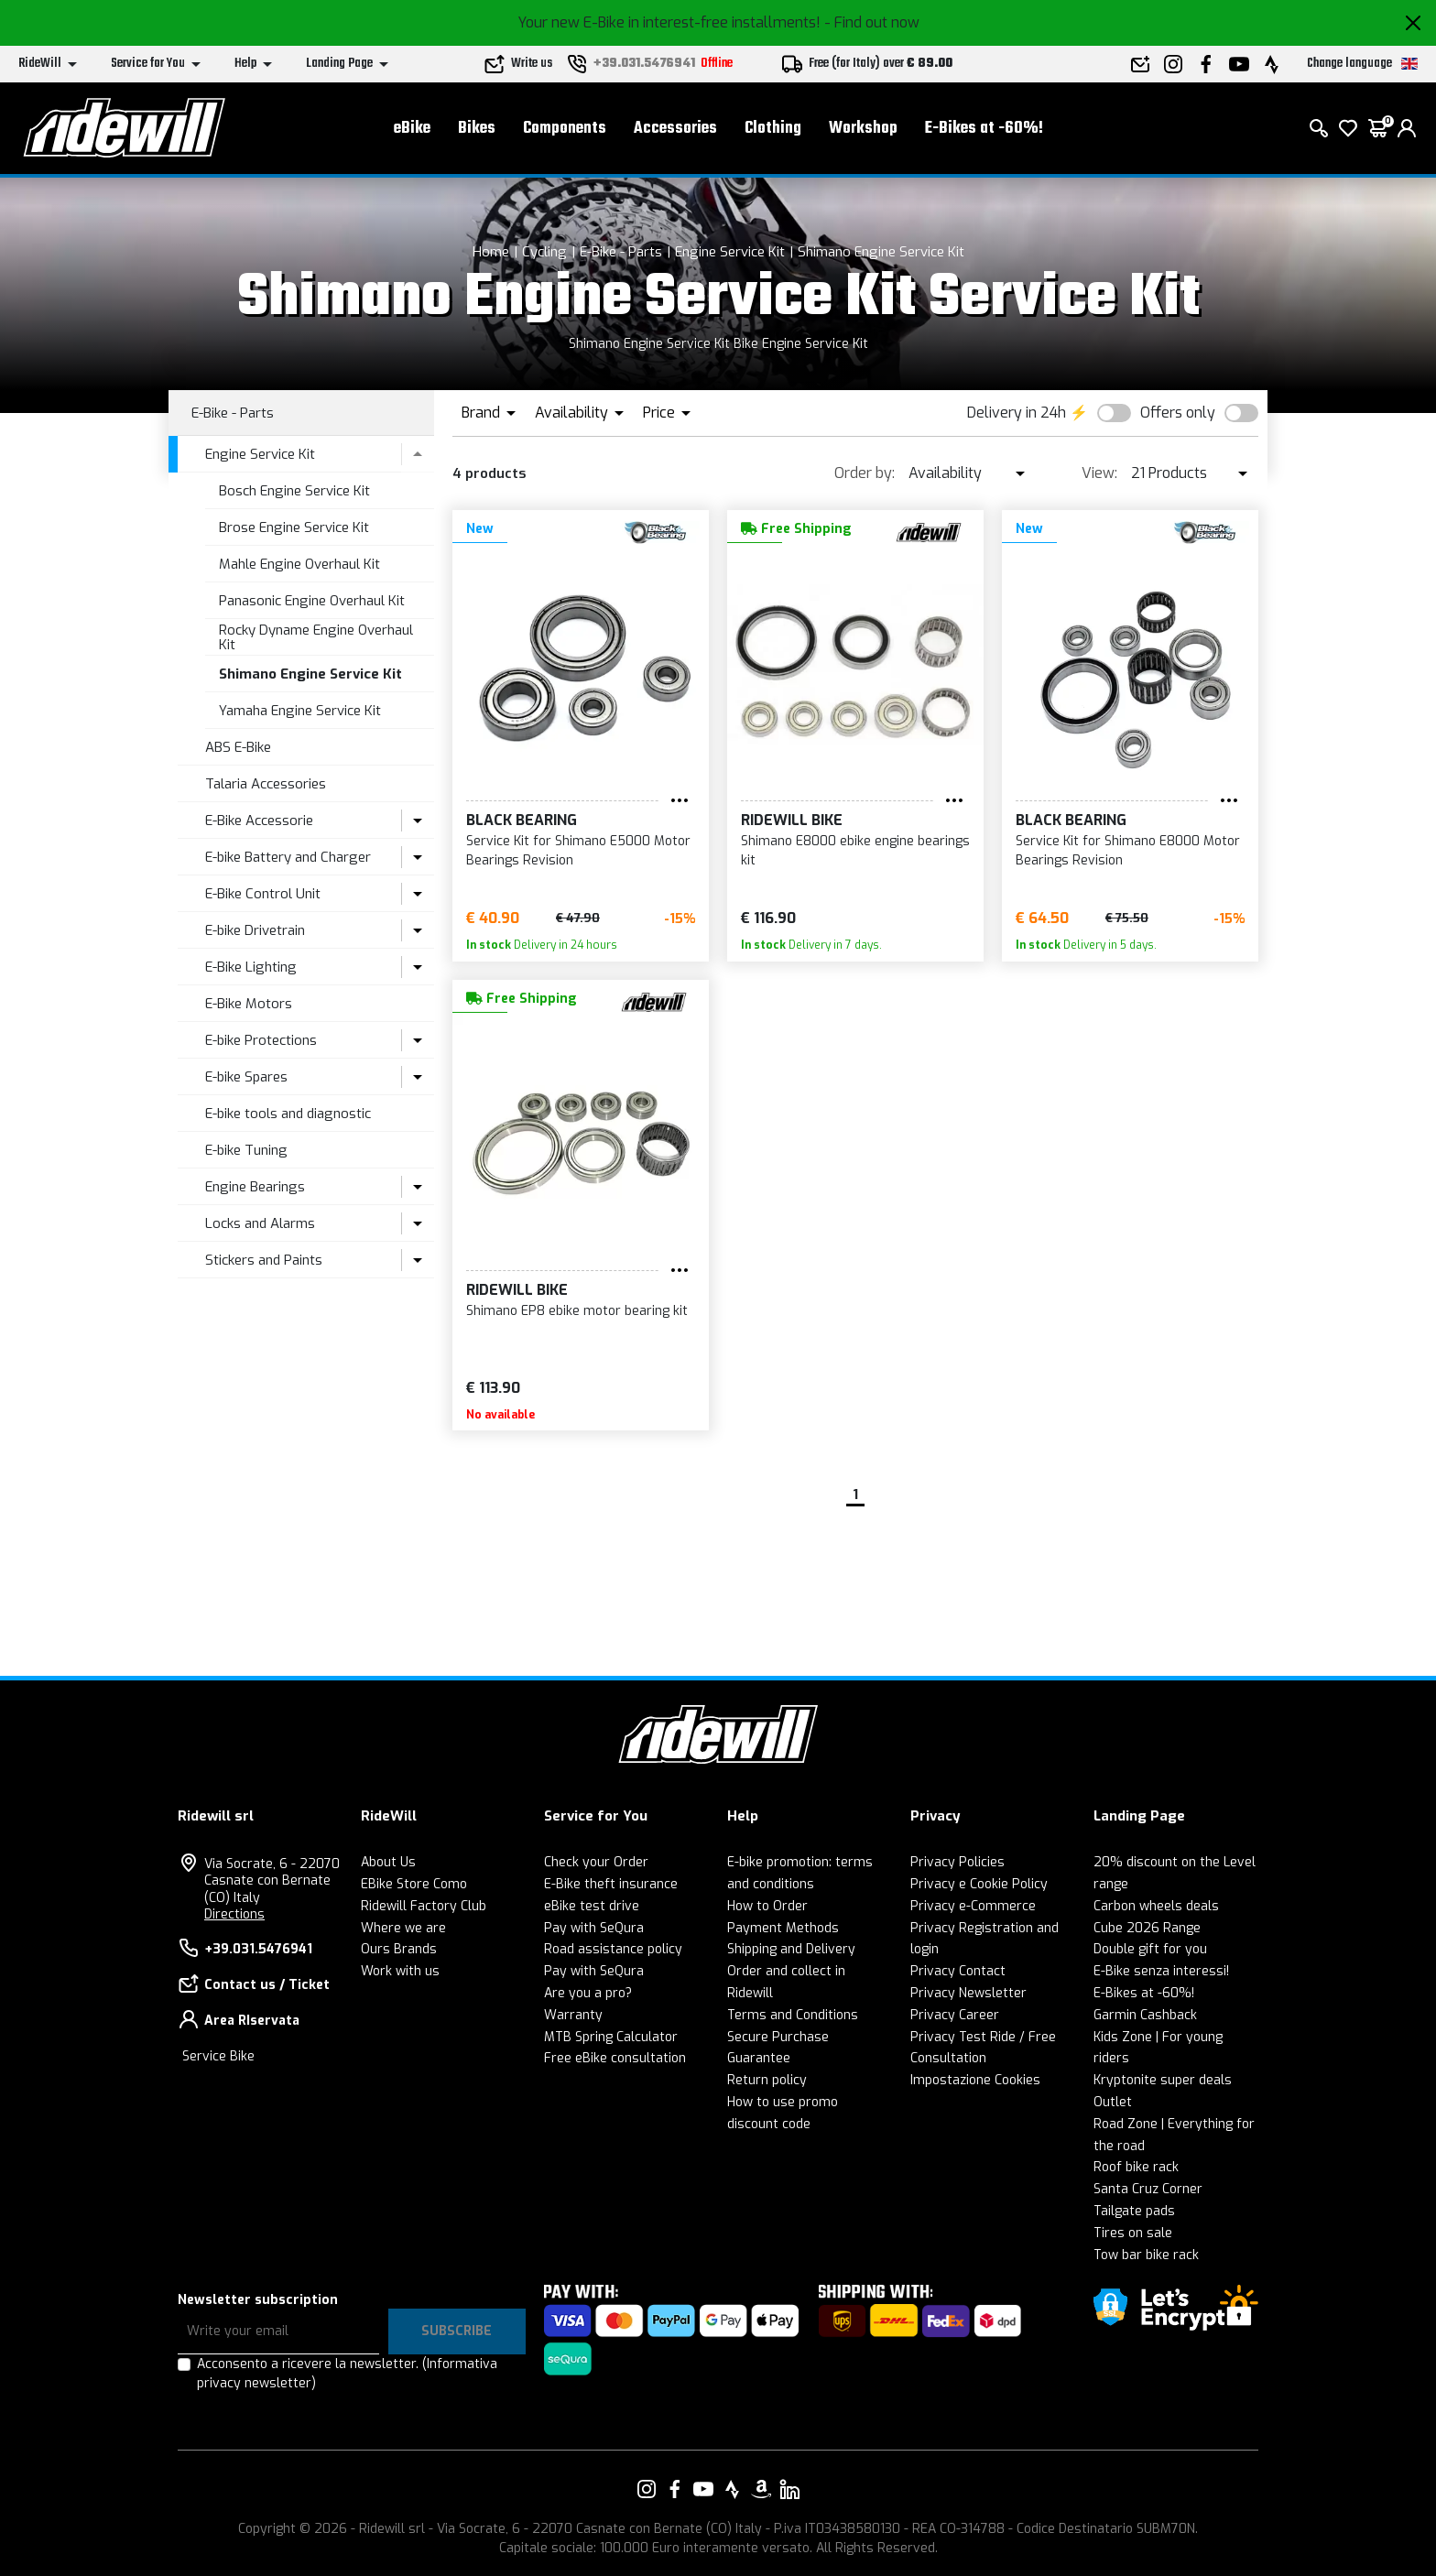 The width and height of the screenshot is (1436, 2576). Describe the element at coordinates (294, 527) in the screenshot. I see `Brose Engine Service Kit` at that location.